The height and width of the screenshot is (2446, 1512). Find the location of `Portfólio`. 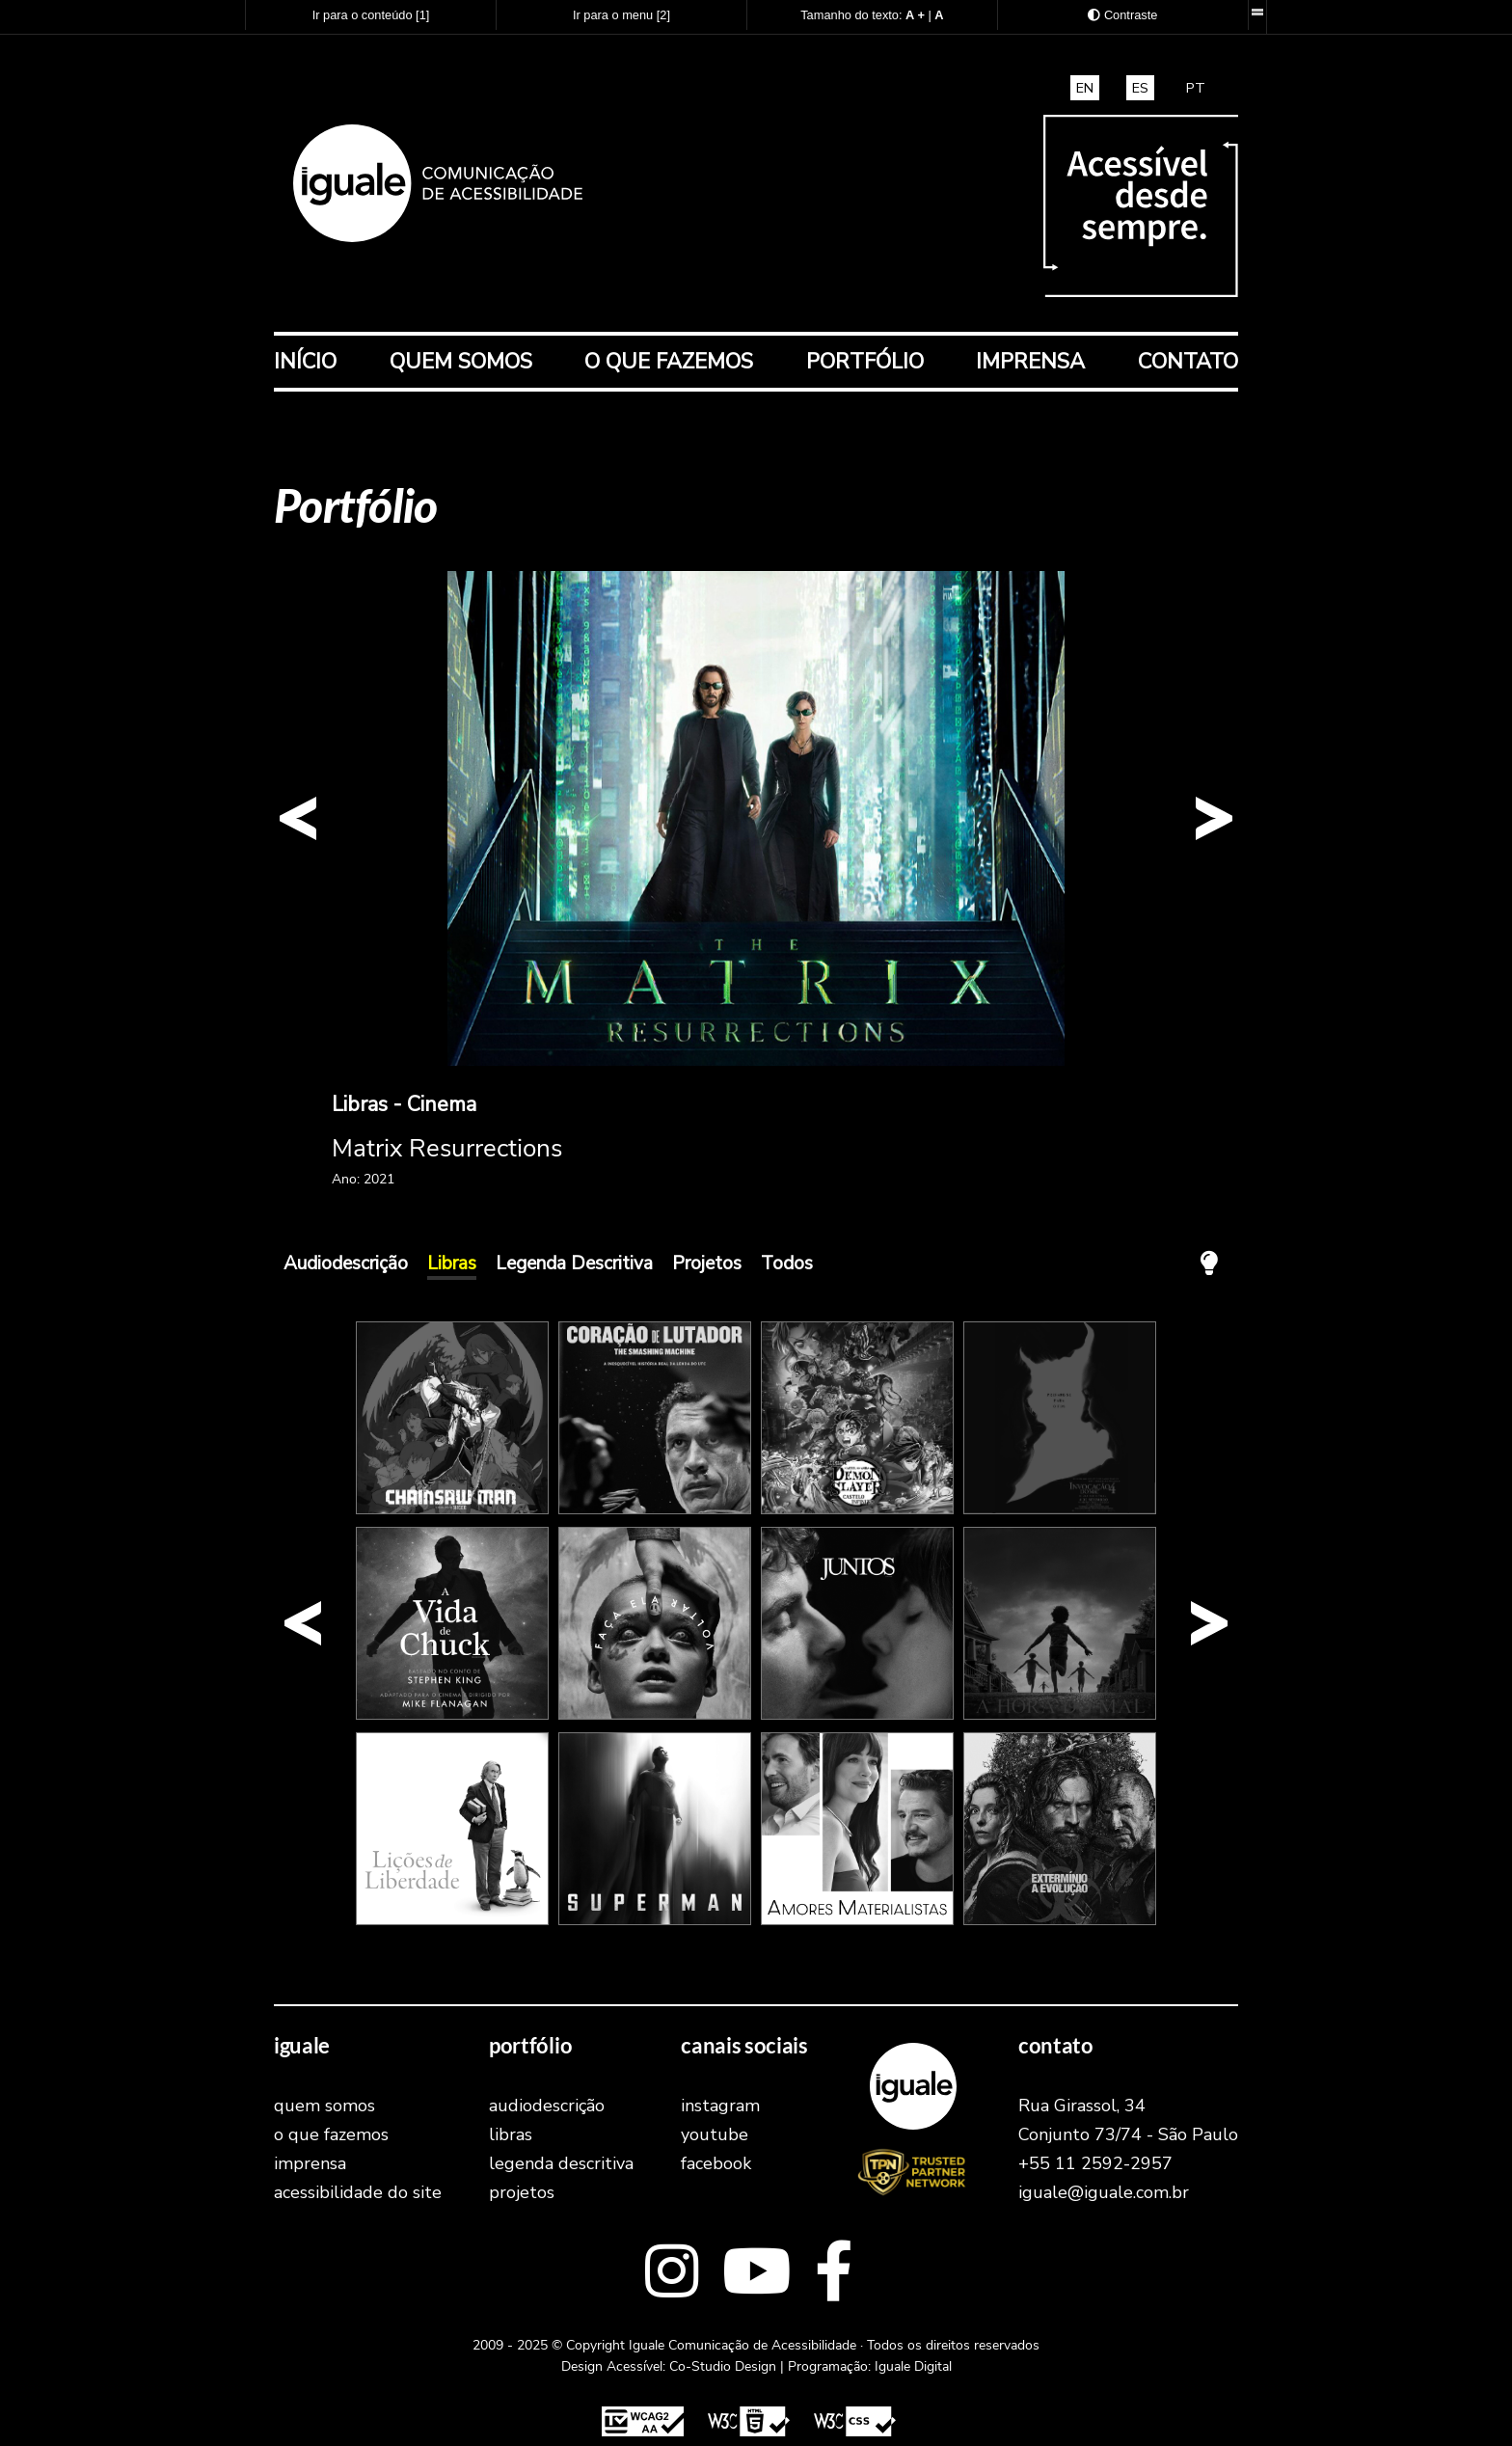

Portfólio is located at coordinates (865, 361).